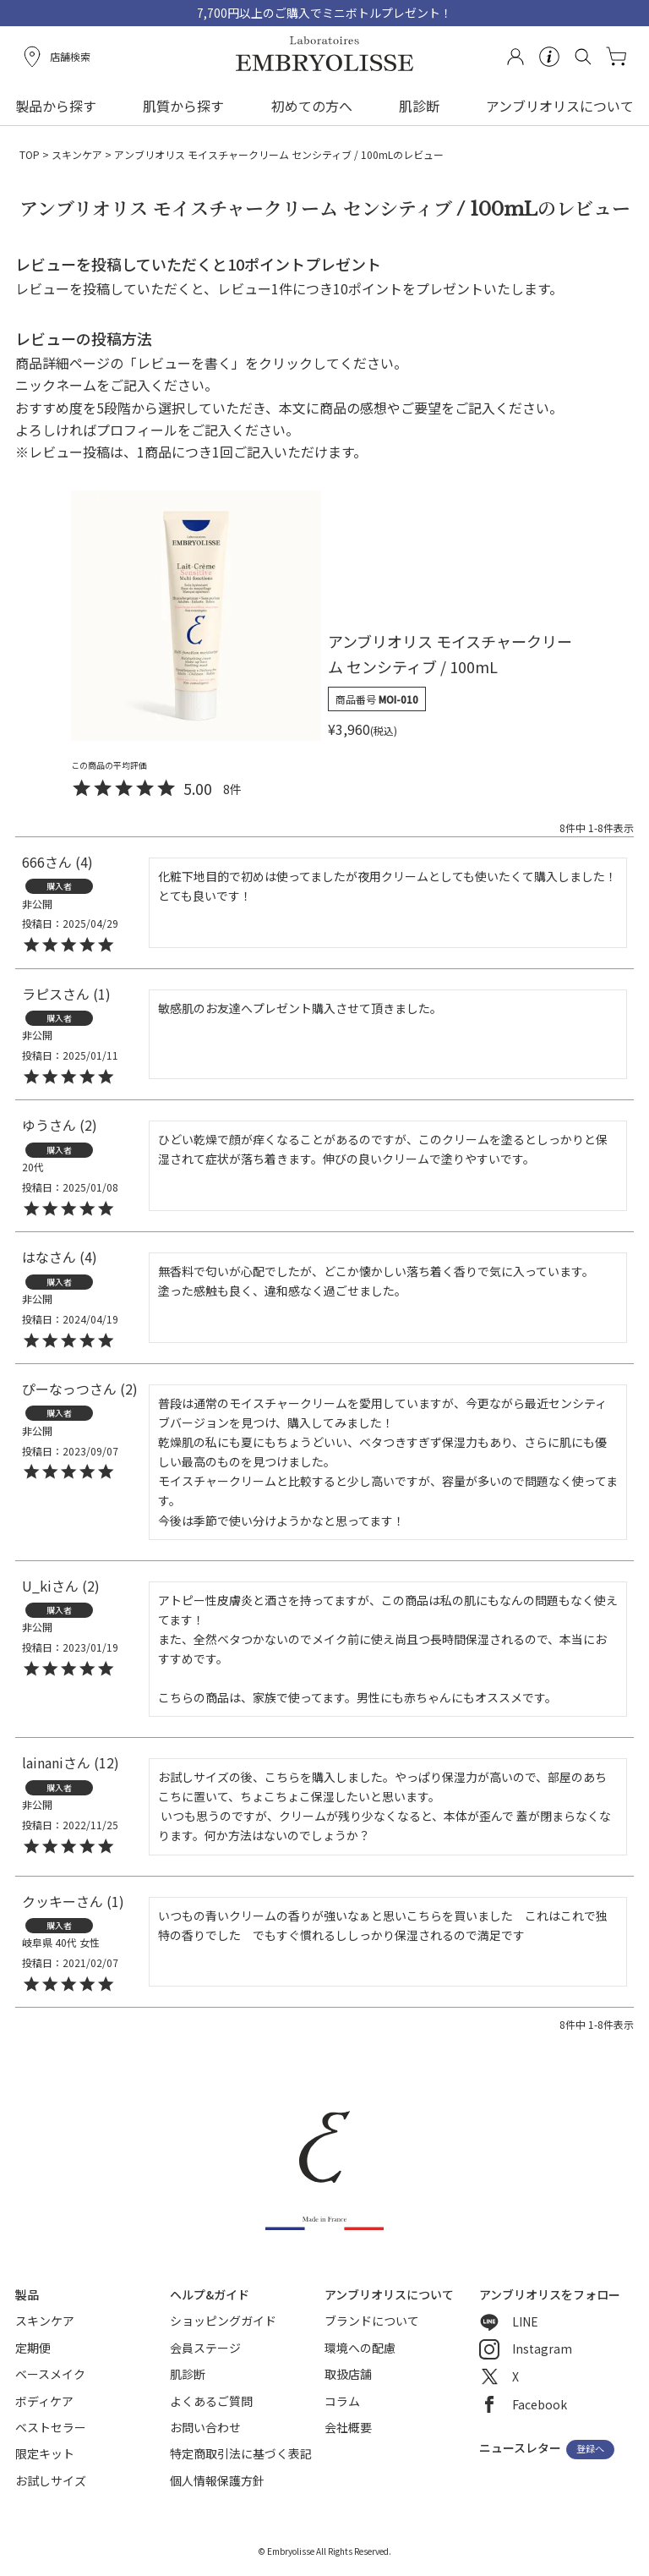 The image size is (649, 2576). I want to click on 会社概要, so click(348, 2427).